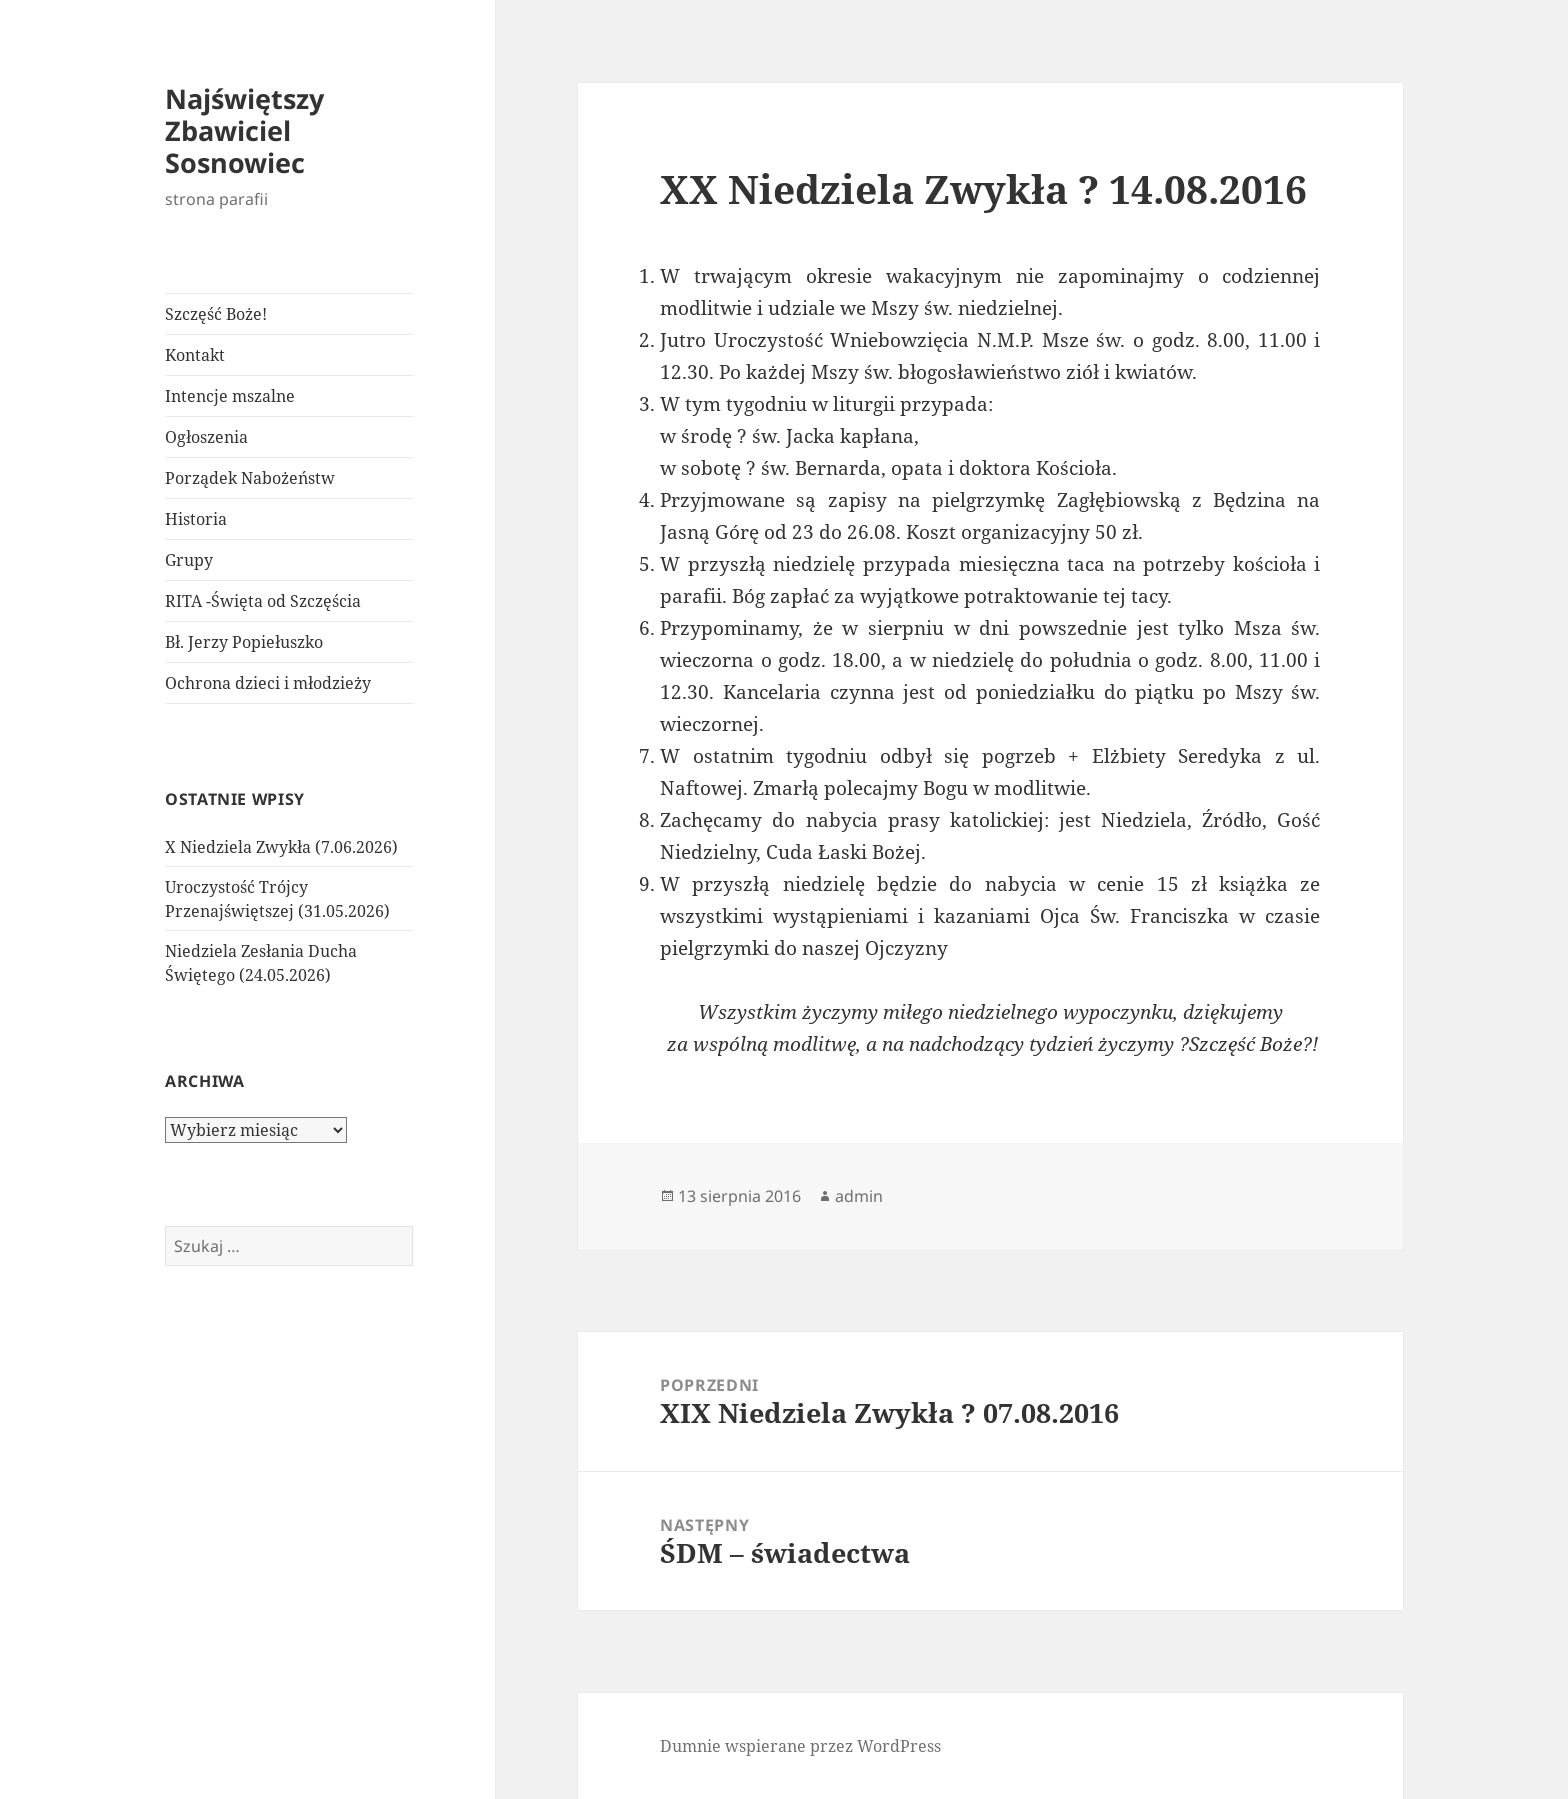 Image resolution: width=1568 pixels, height=1799 pixels. I want to click on Najświętszy Zbawiciel Sosnowiec, so click(244, 130).